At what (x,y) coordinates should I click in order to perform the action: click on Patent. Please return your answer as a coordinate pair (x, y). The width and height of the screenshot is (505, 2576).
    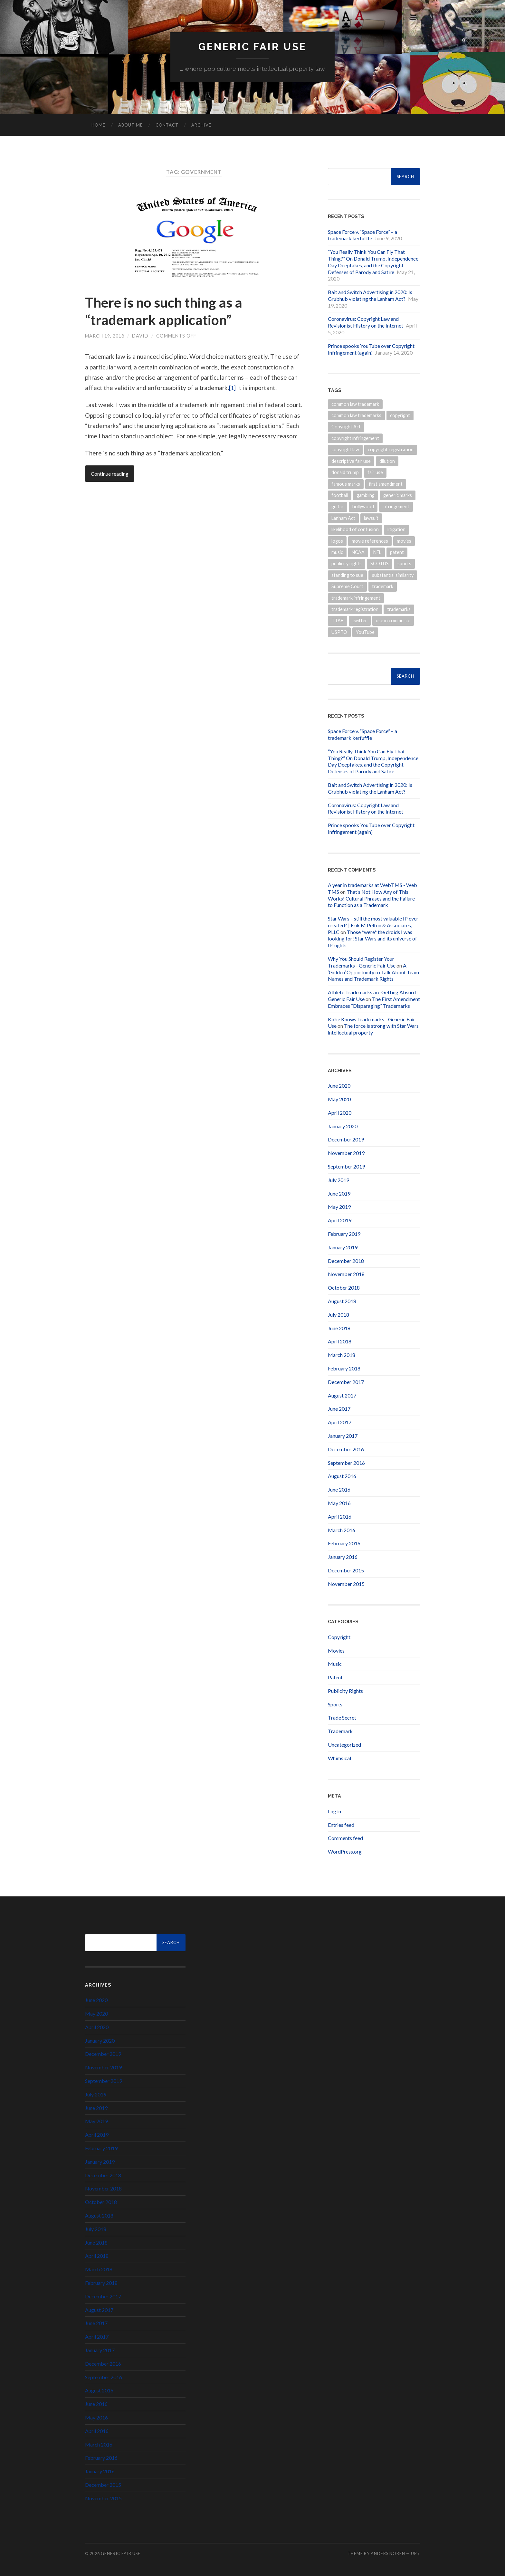
    Looking at the image, I should click on (335, 1677).